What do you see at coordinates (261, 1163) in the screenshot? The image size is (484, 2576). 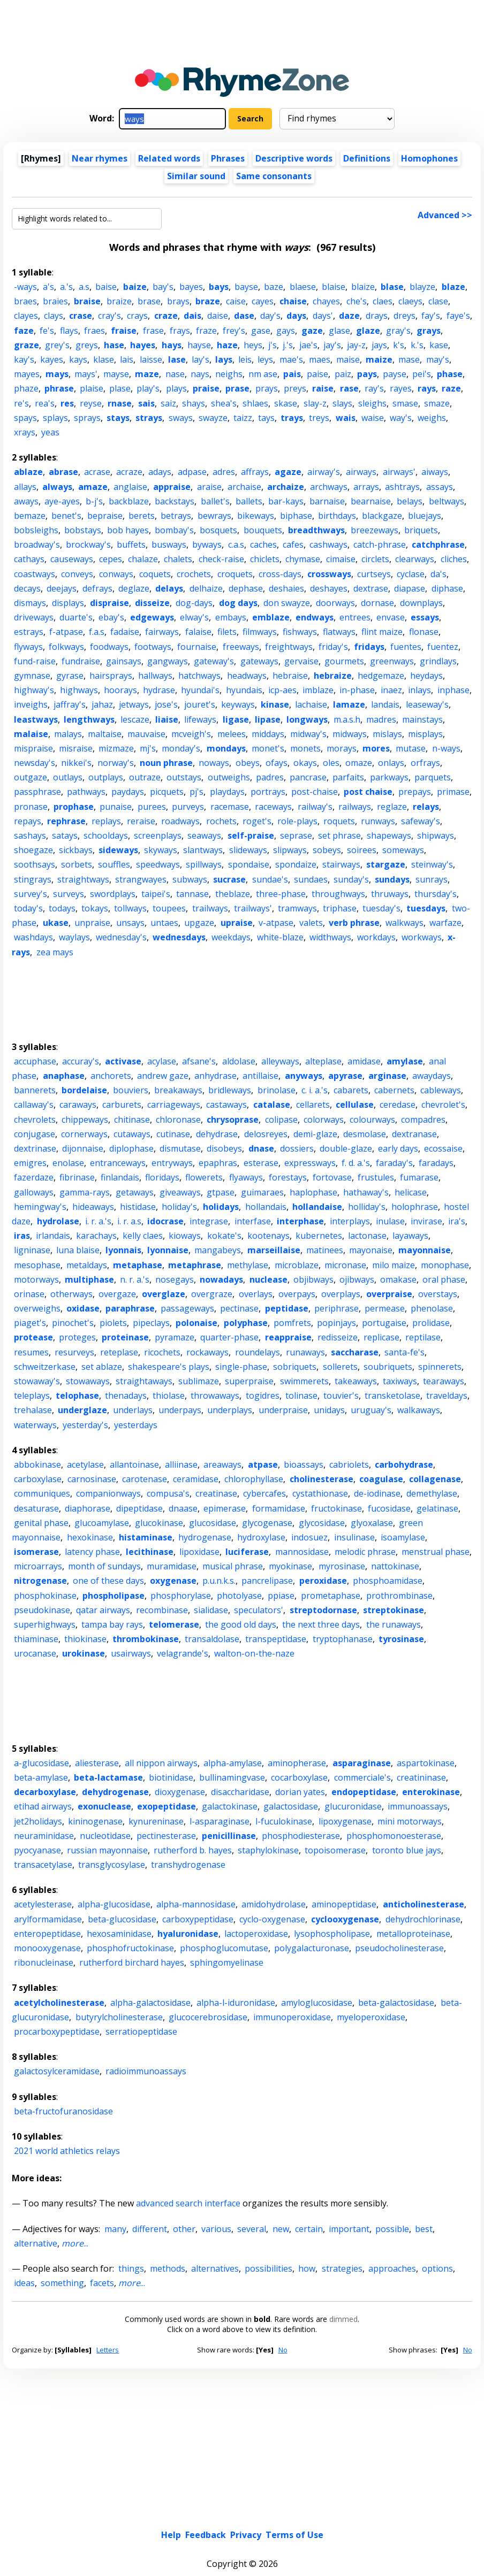 I see `esterase` at bounding box center [261, 1163].